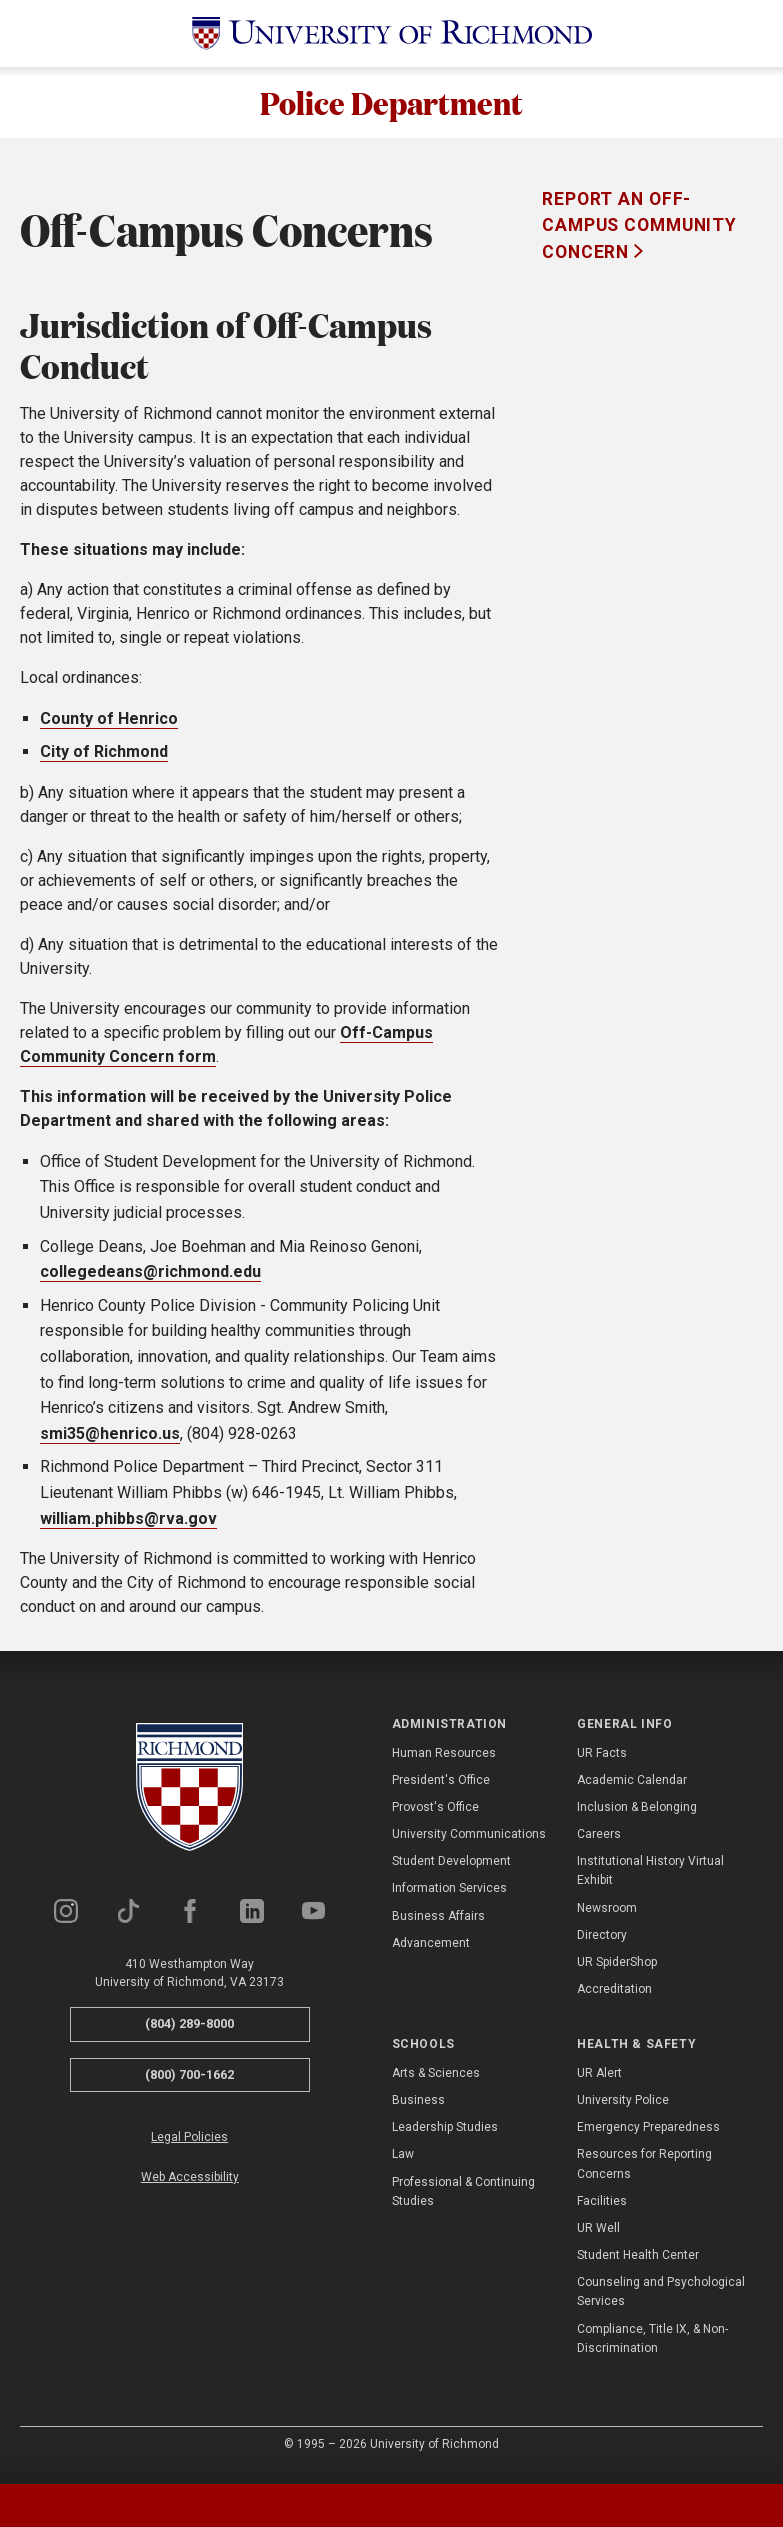 The width and height of the screenshot is (783, 2527). I want to click on Newsroom, so click(607, 1917).